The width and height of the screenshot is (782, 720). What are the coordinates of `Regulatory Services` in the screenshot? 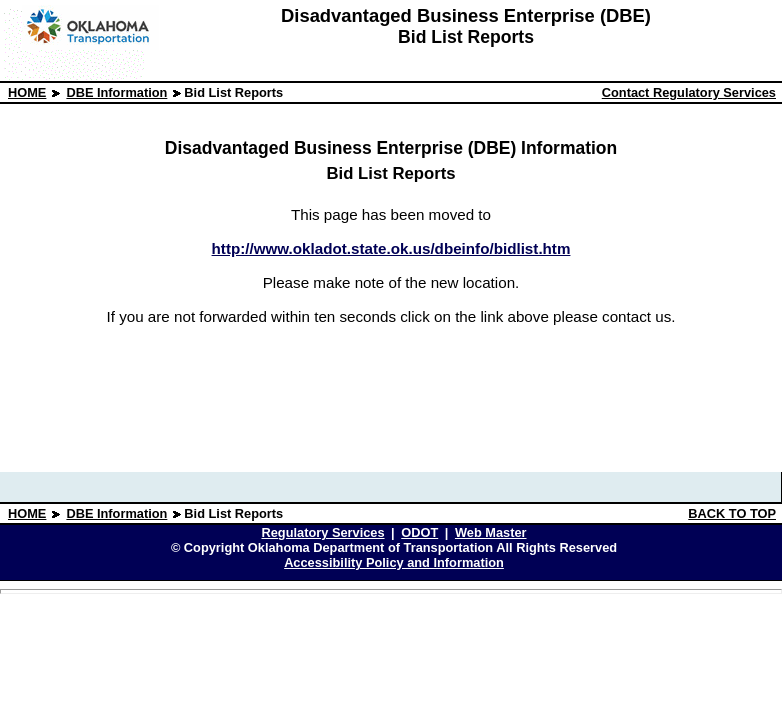 It's located at (322, 532).